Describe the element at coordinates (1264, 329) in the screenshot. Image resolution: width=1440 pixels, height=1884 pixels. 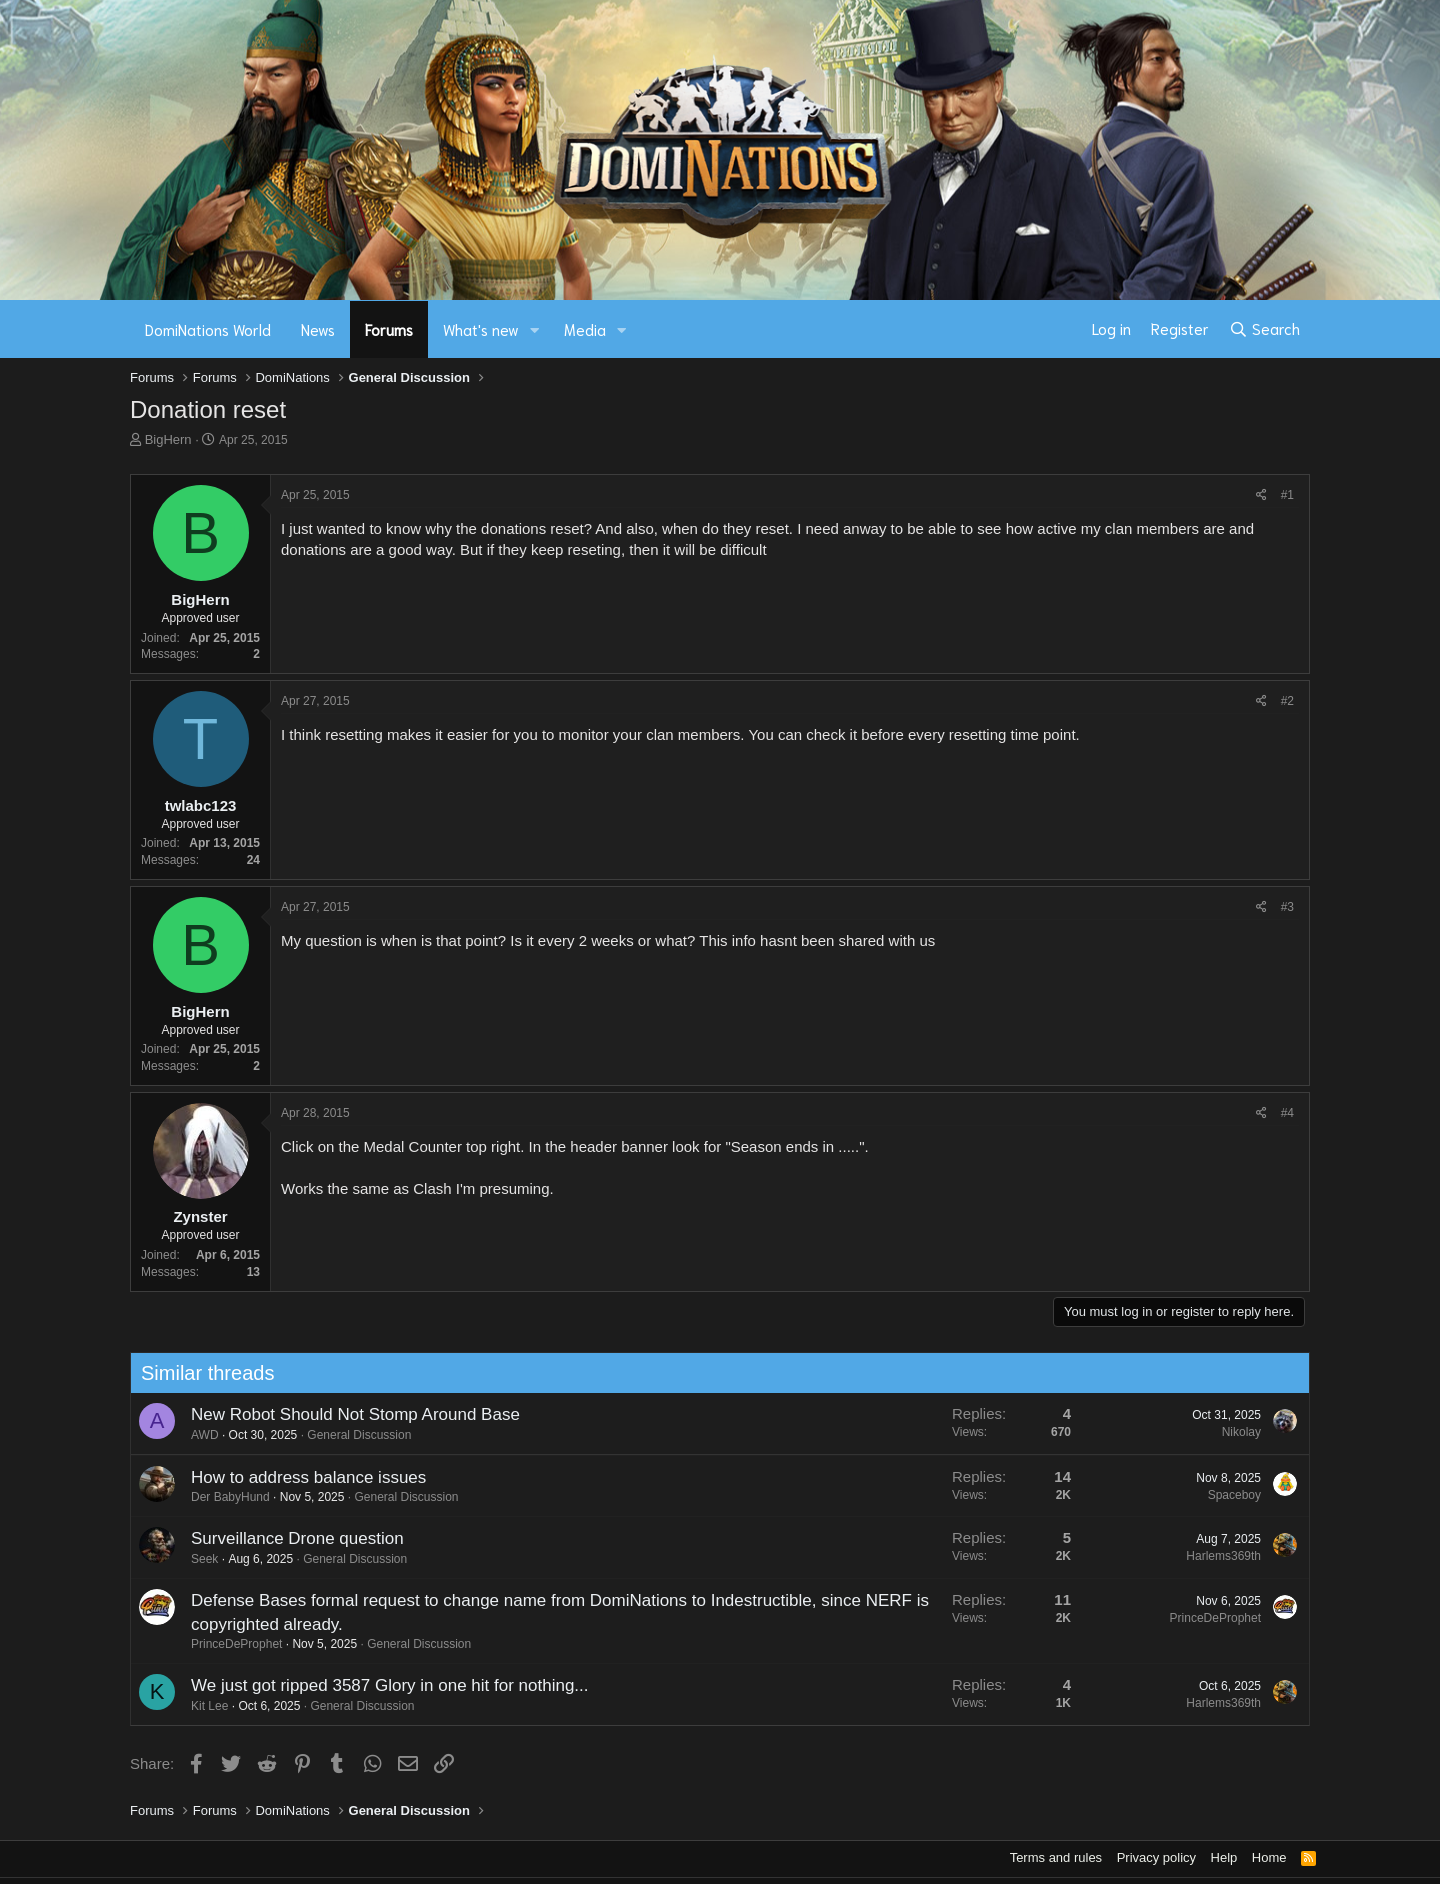
I see `[Search]` at that location.